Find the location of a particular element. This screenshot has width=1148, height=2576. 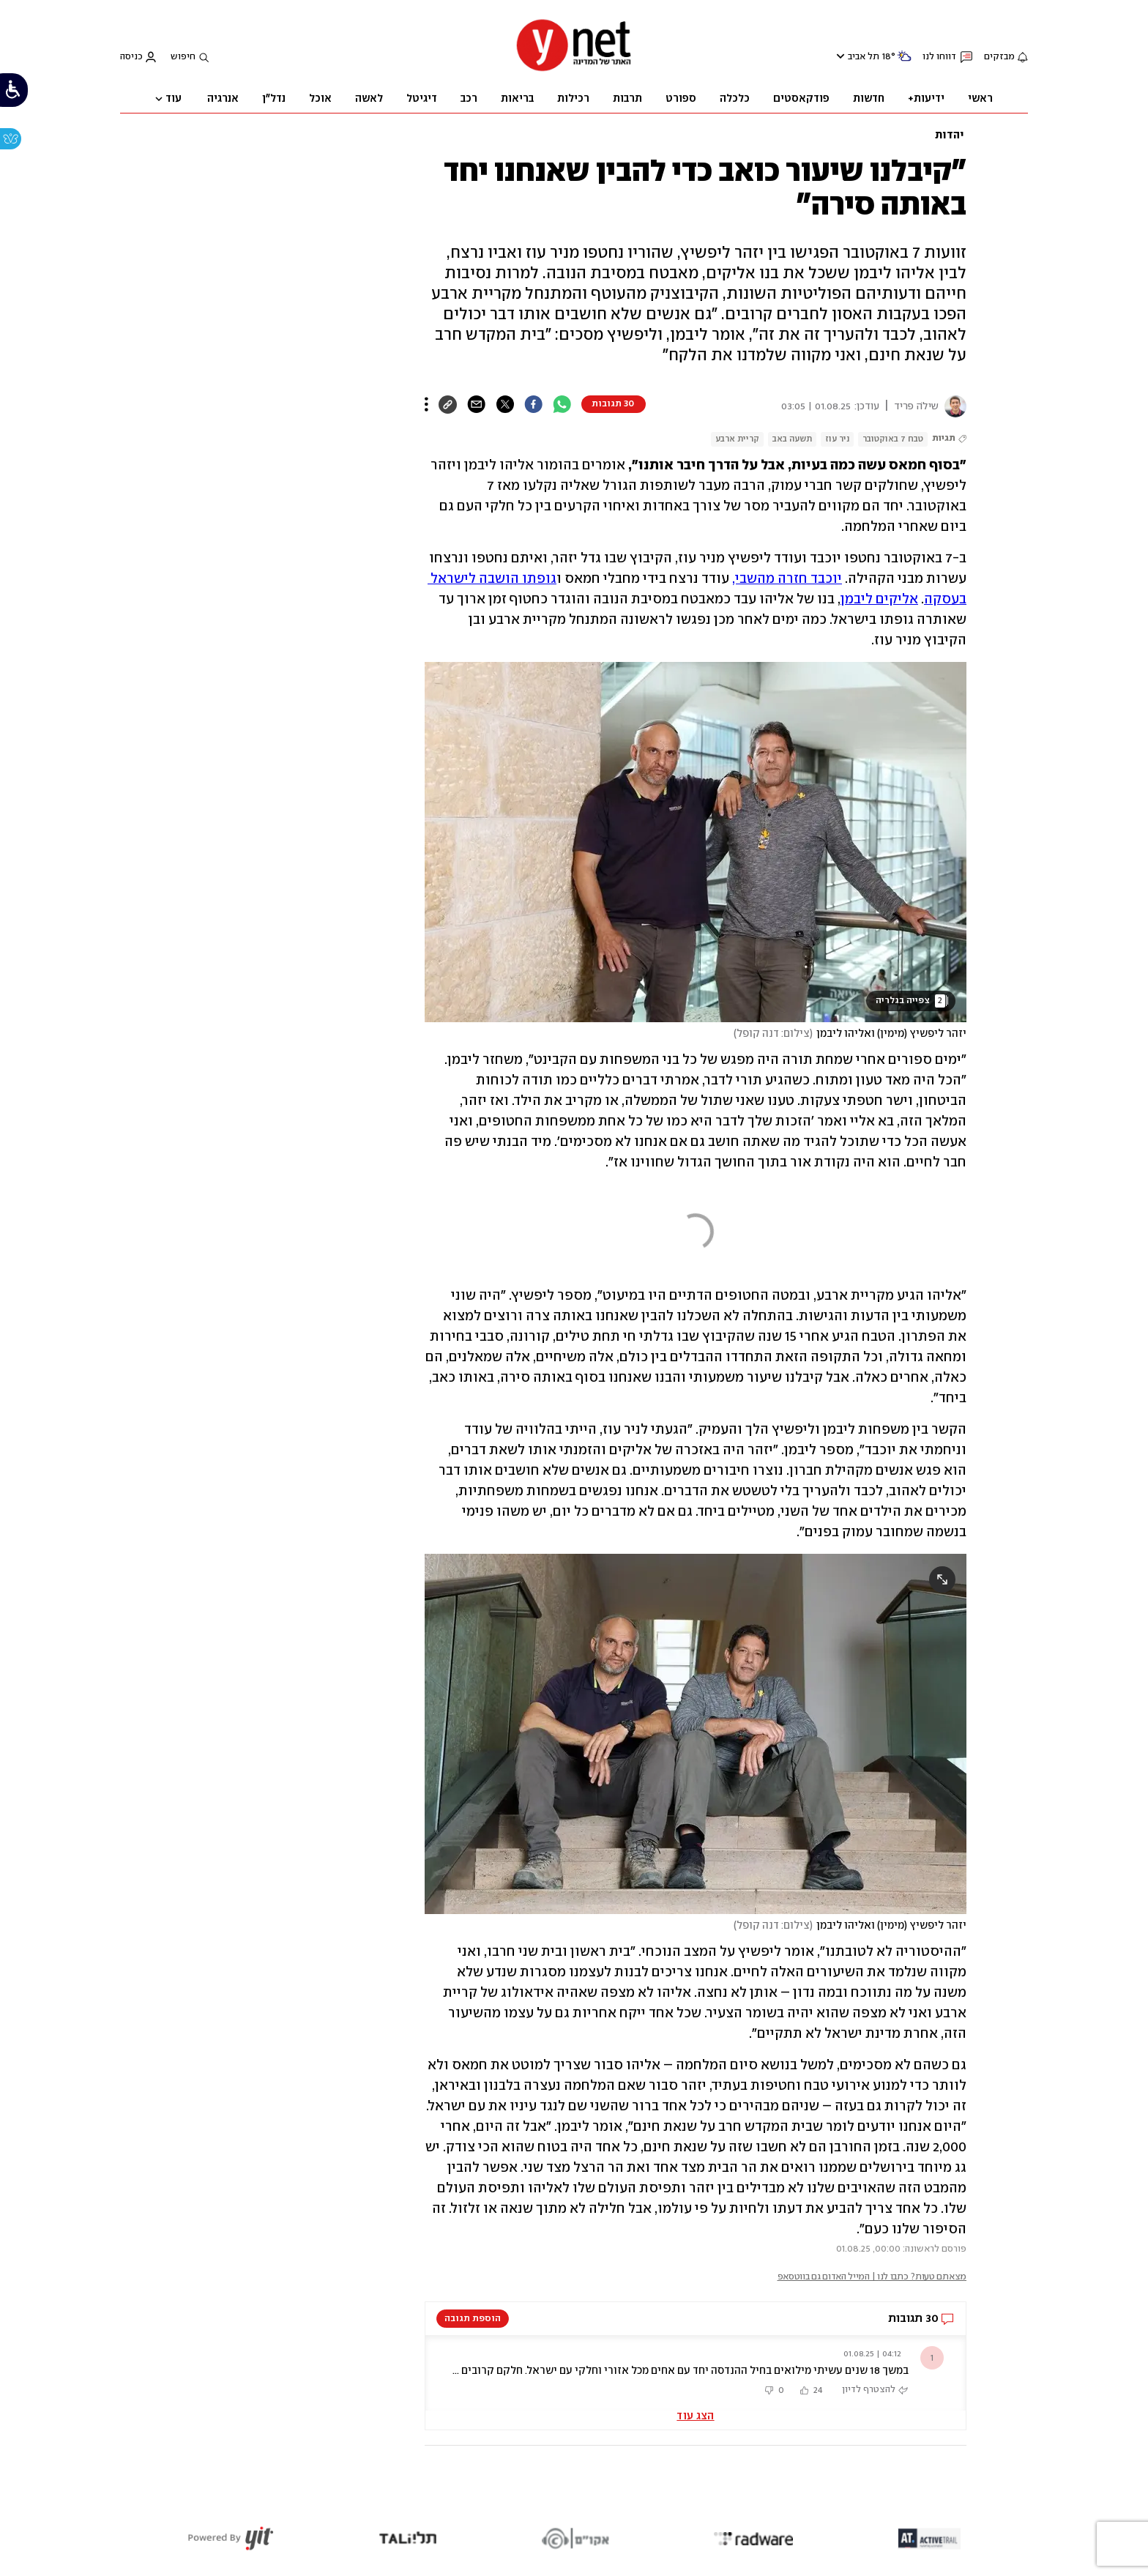

תשעה באב is located at coordinates (792, 439).